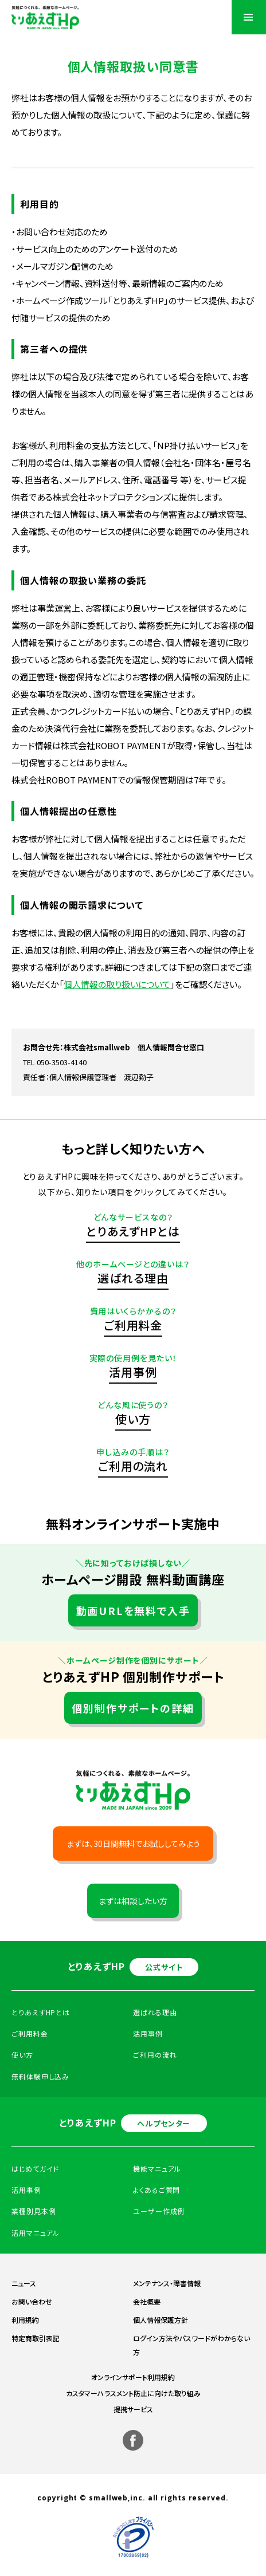  What do you see at coordinates (133, 1901) in the screenshot?
I see `まずは相談したい方` at bounding box center [133, 1901].